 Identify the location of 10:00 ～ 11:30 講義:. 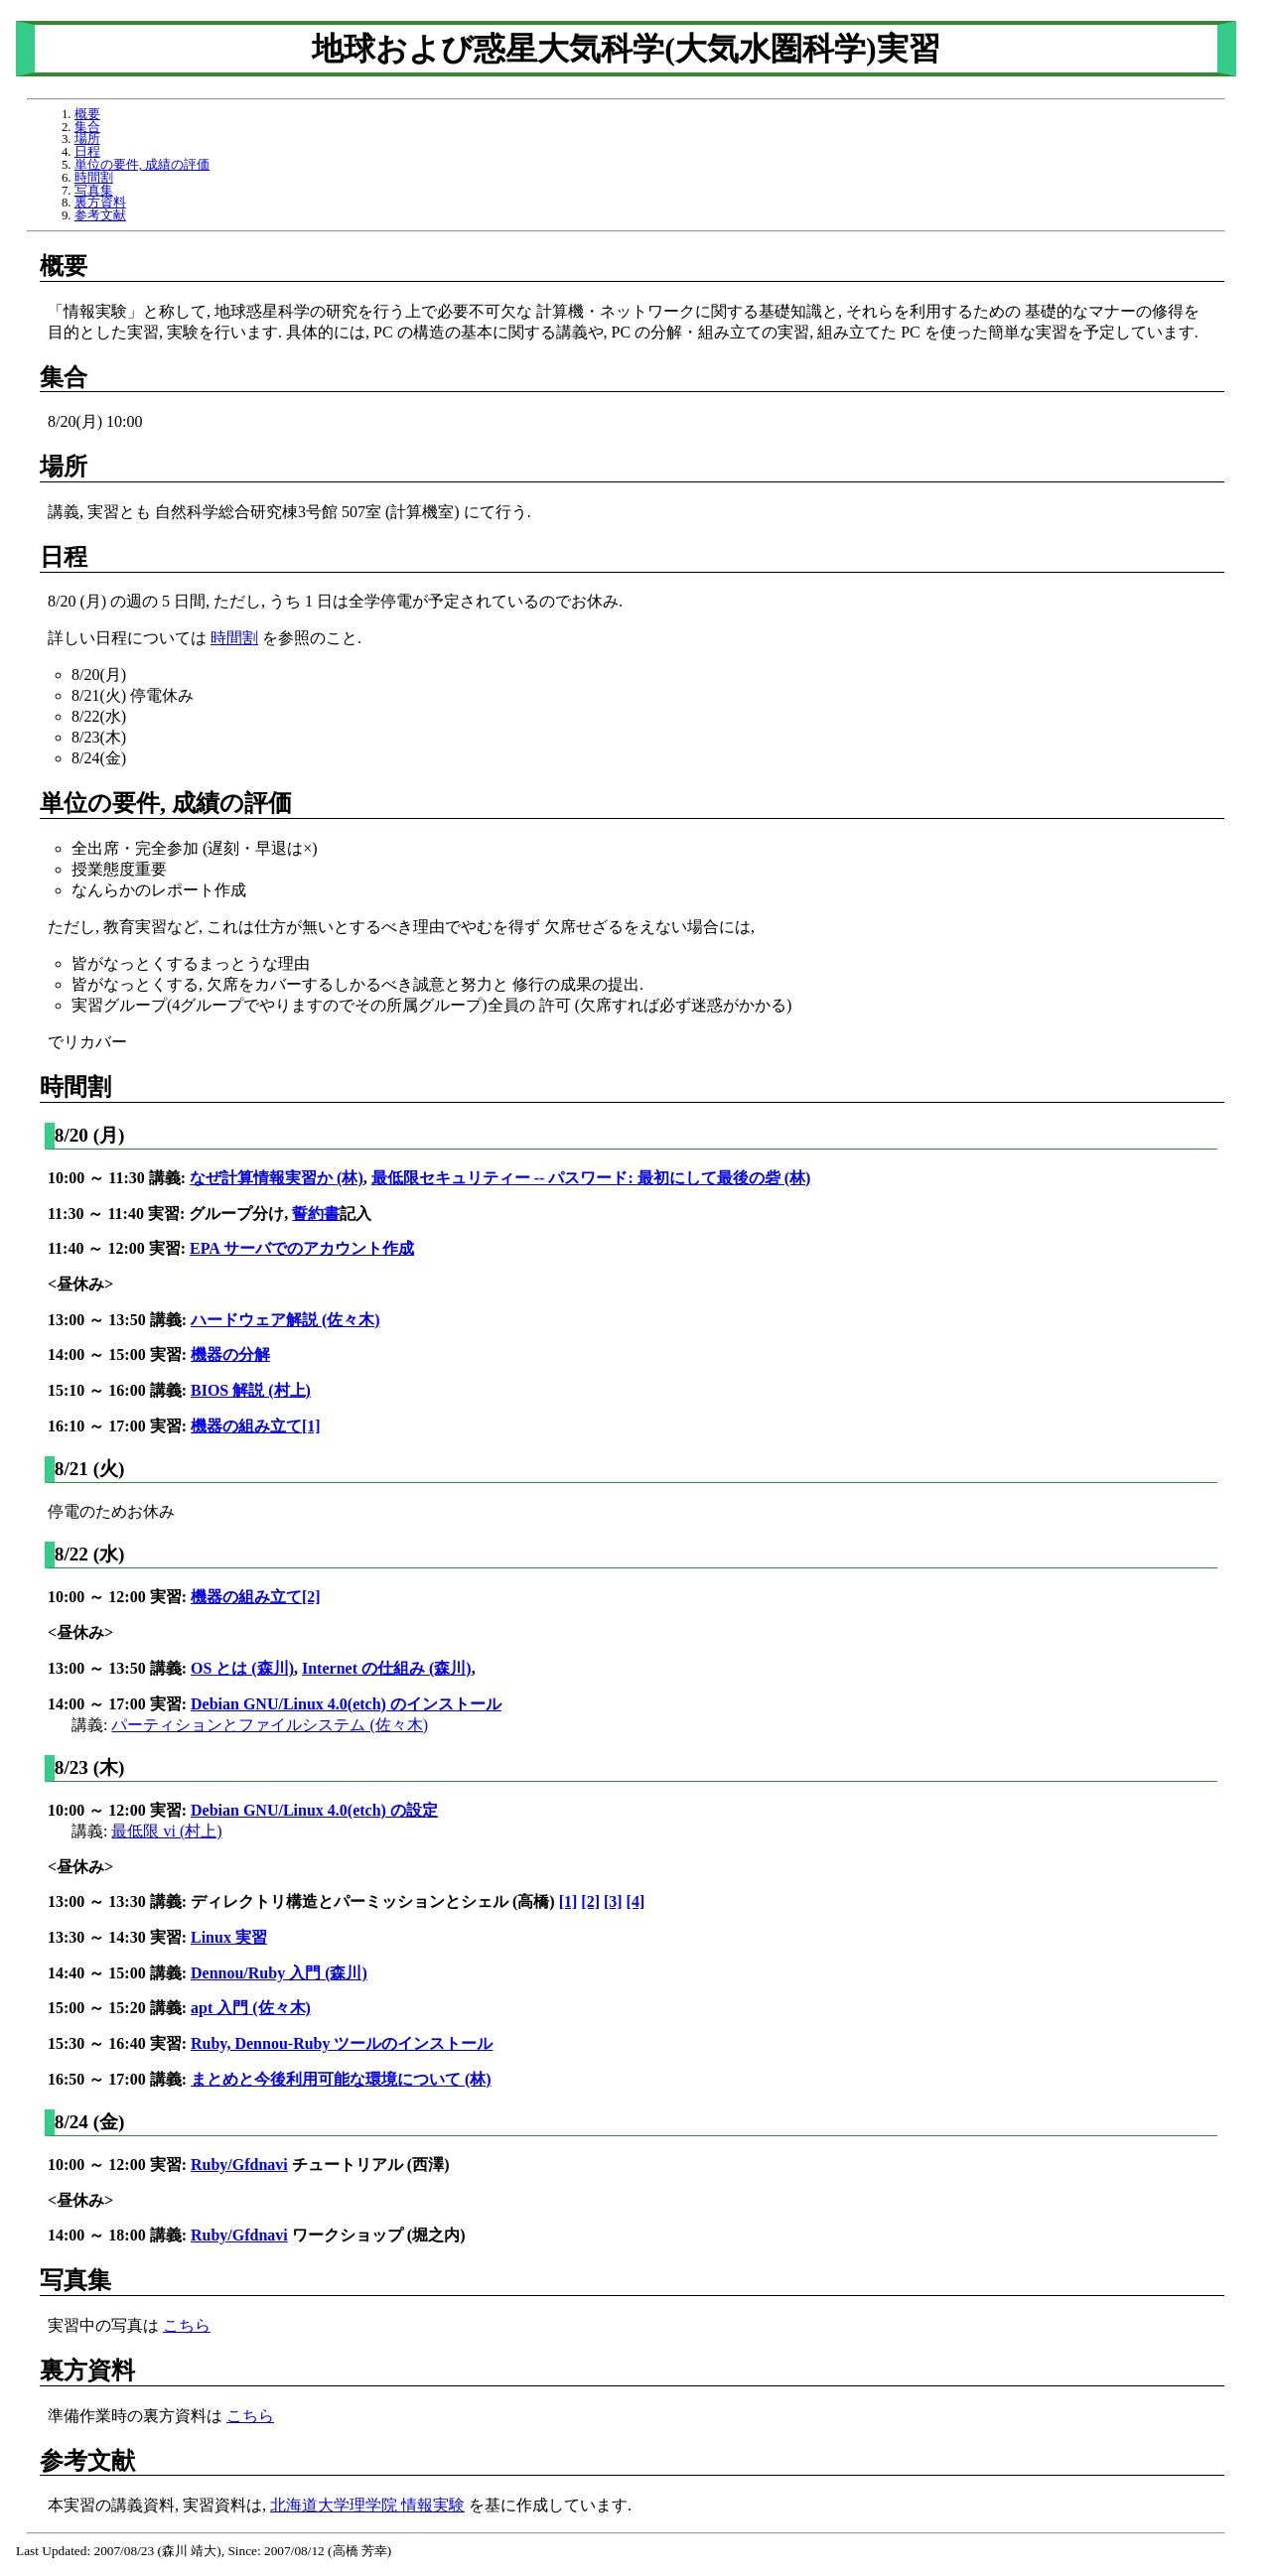
(119, 1177).